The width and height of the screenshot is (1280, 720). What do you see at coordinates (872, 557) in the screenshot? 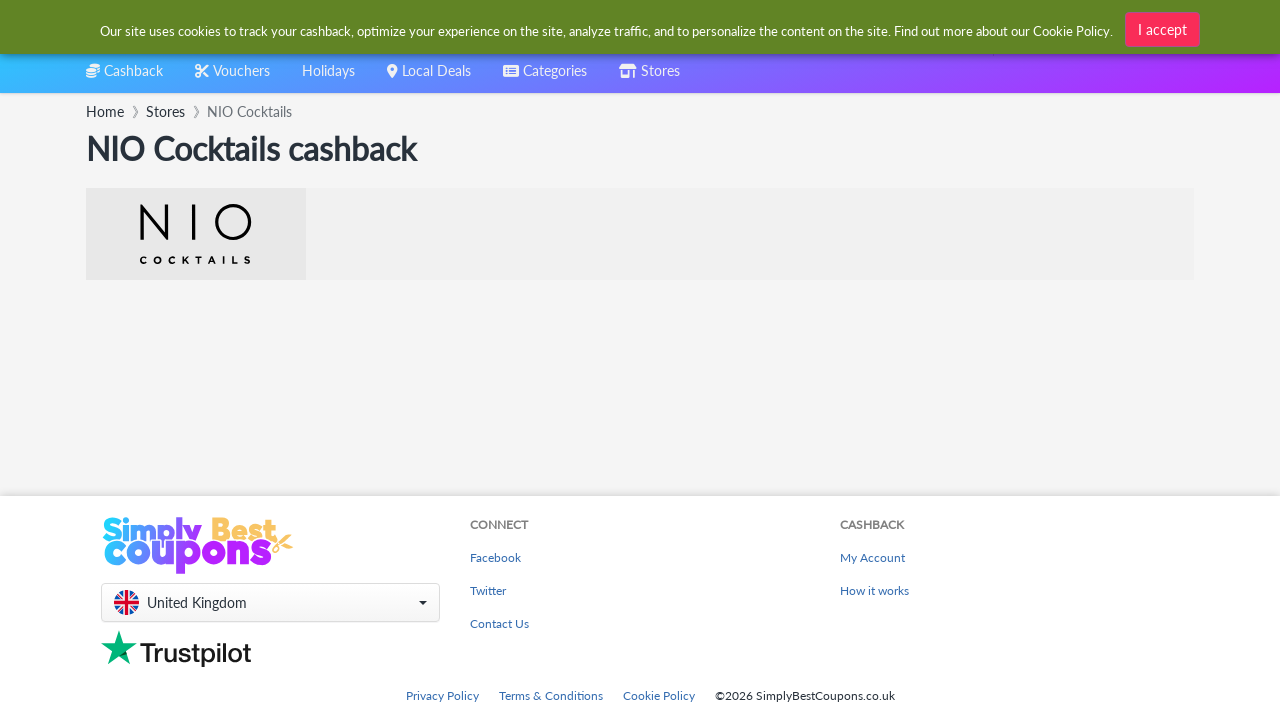
I see `My Account` at bounding box center [872, 557].